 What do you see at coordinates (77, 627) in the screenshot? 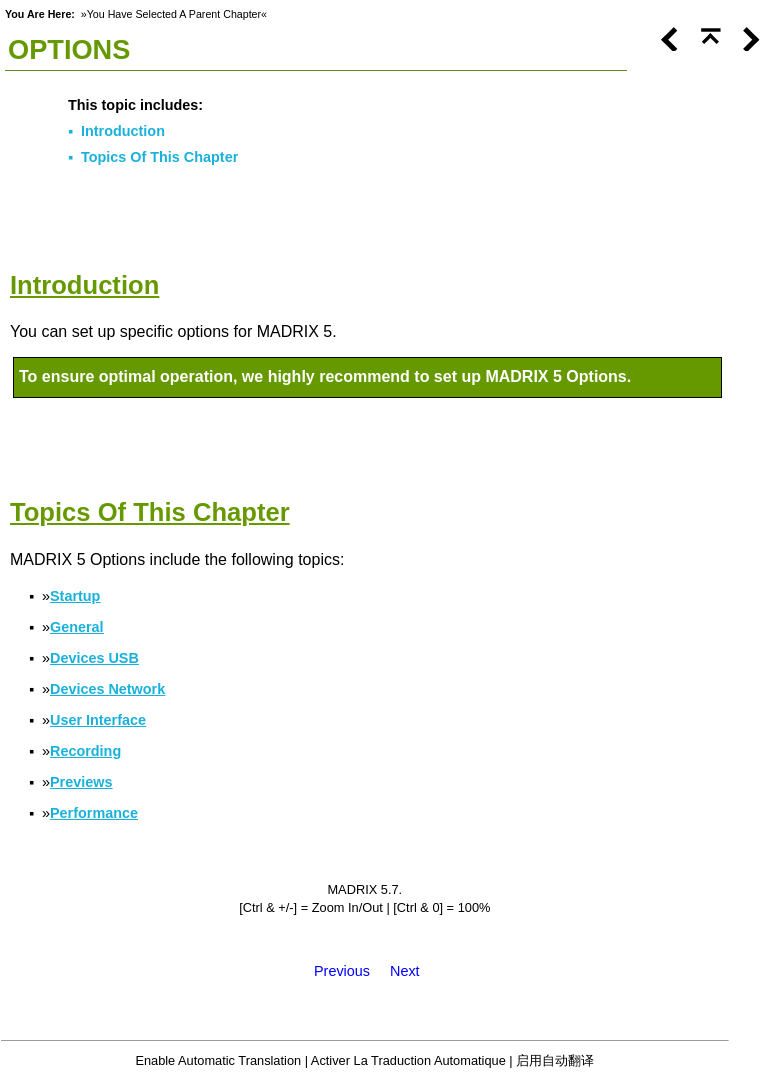
I see `General` at bounding box center [77, 627].